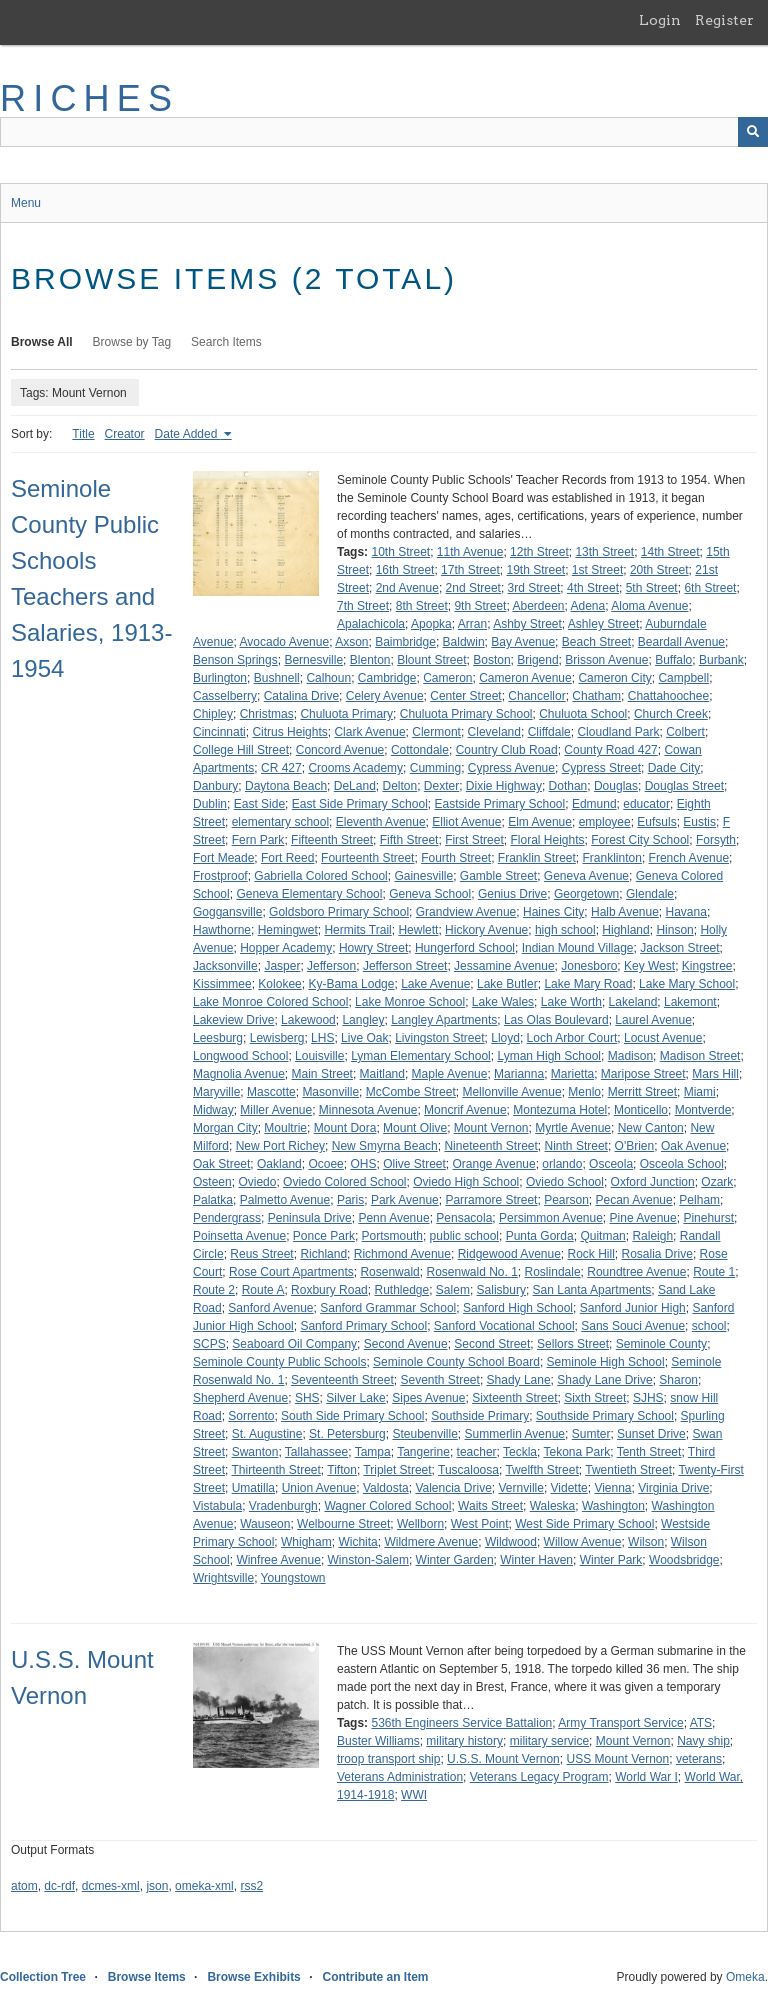 The width and height of the screenshot is (768, 2004). I want to click on Park Avenue, so click(405, 1200).